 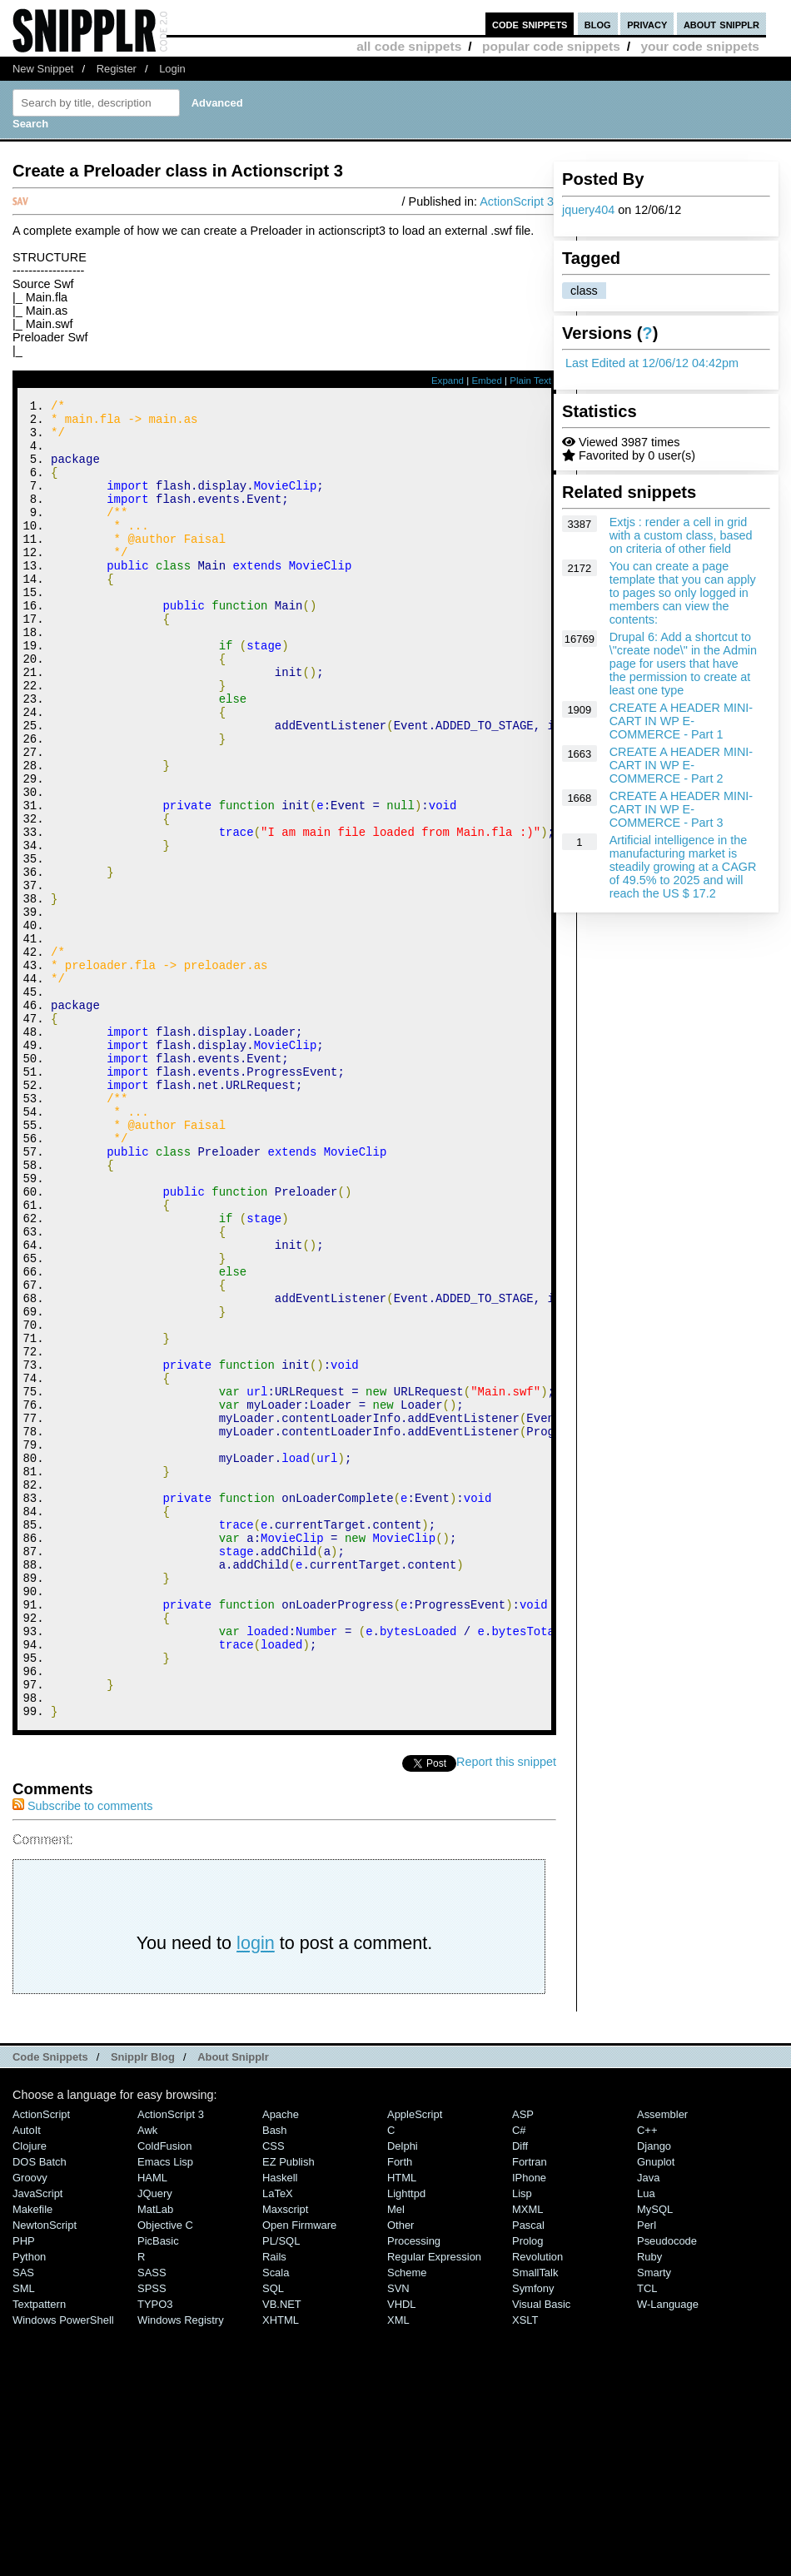 I want to click on CREATE A HEADER MINI-CART IN WP E-COMMERCE - Part 3, so click(x=681, y=809).